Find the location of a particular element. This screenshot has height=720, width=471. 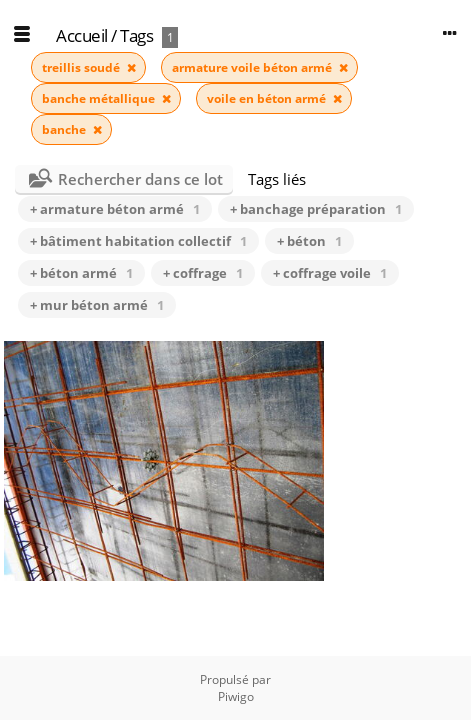

Piwigo is located at coordinates (236, 696).